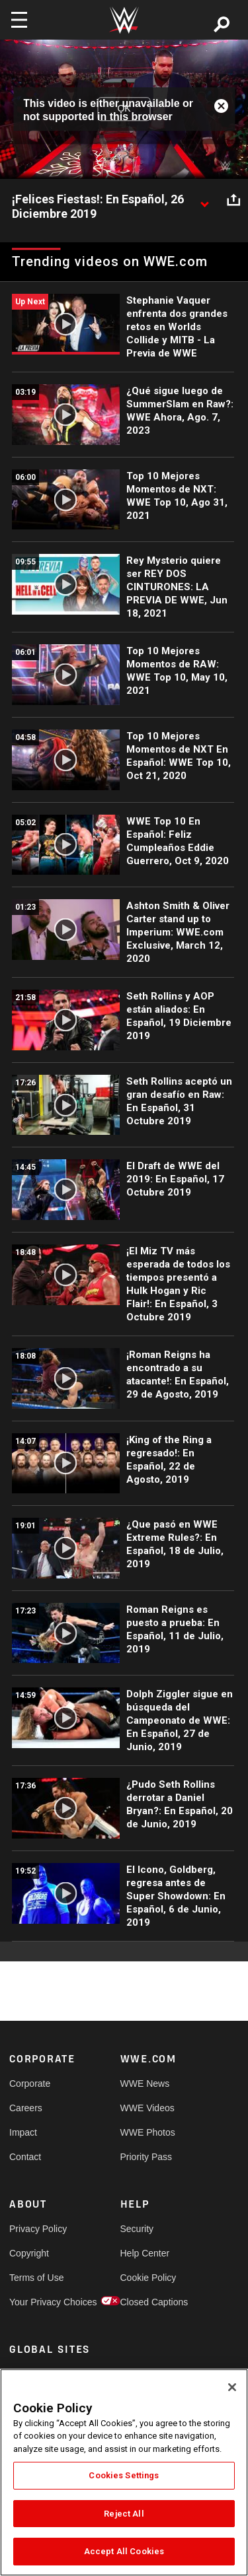  What do you see at coordinates (37, 2302) in the screenshot?
I see `Your Privacy Choices` at bounding box center [37, 2302].